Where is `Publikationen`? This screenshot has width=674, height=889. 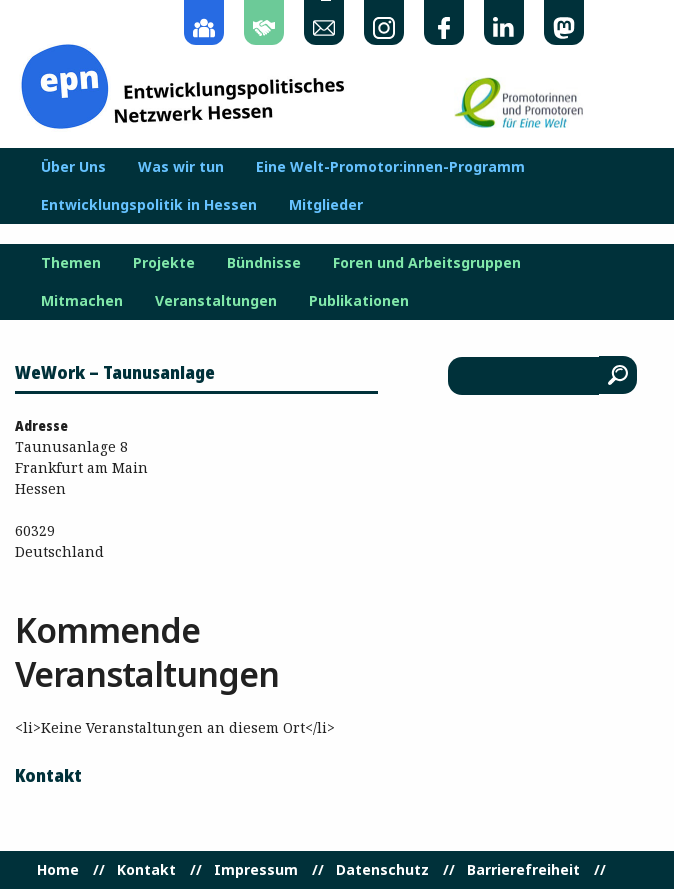
Publikationen is located at coordinates (359, 301).